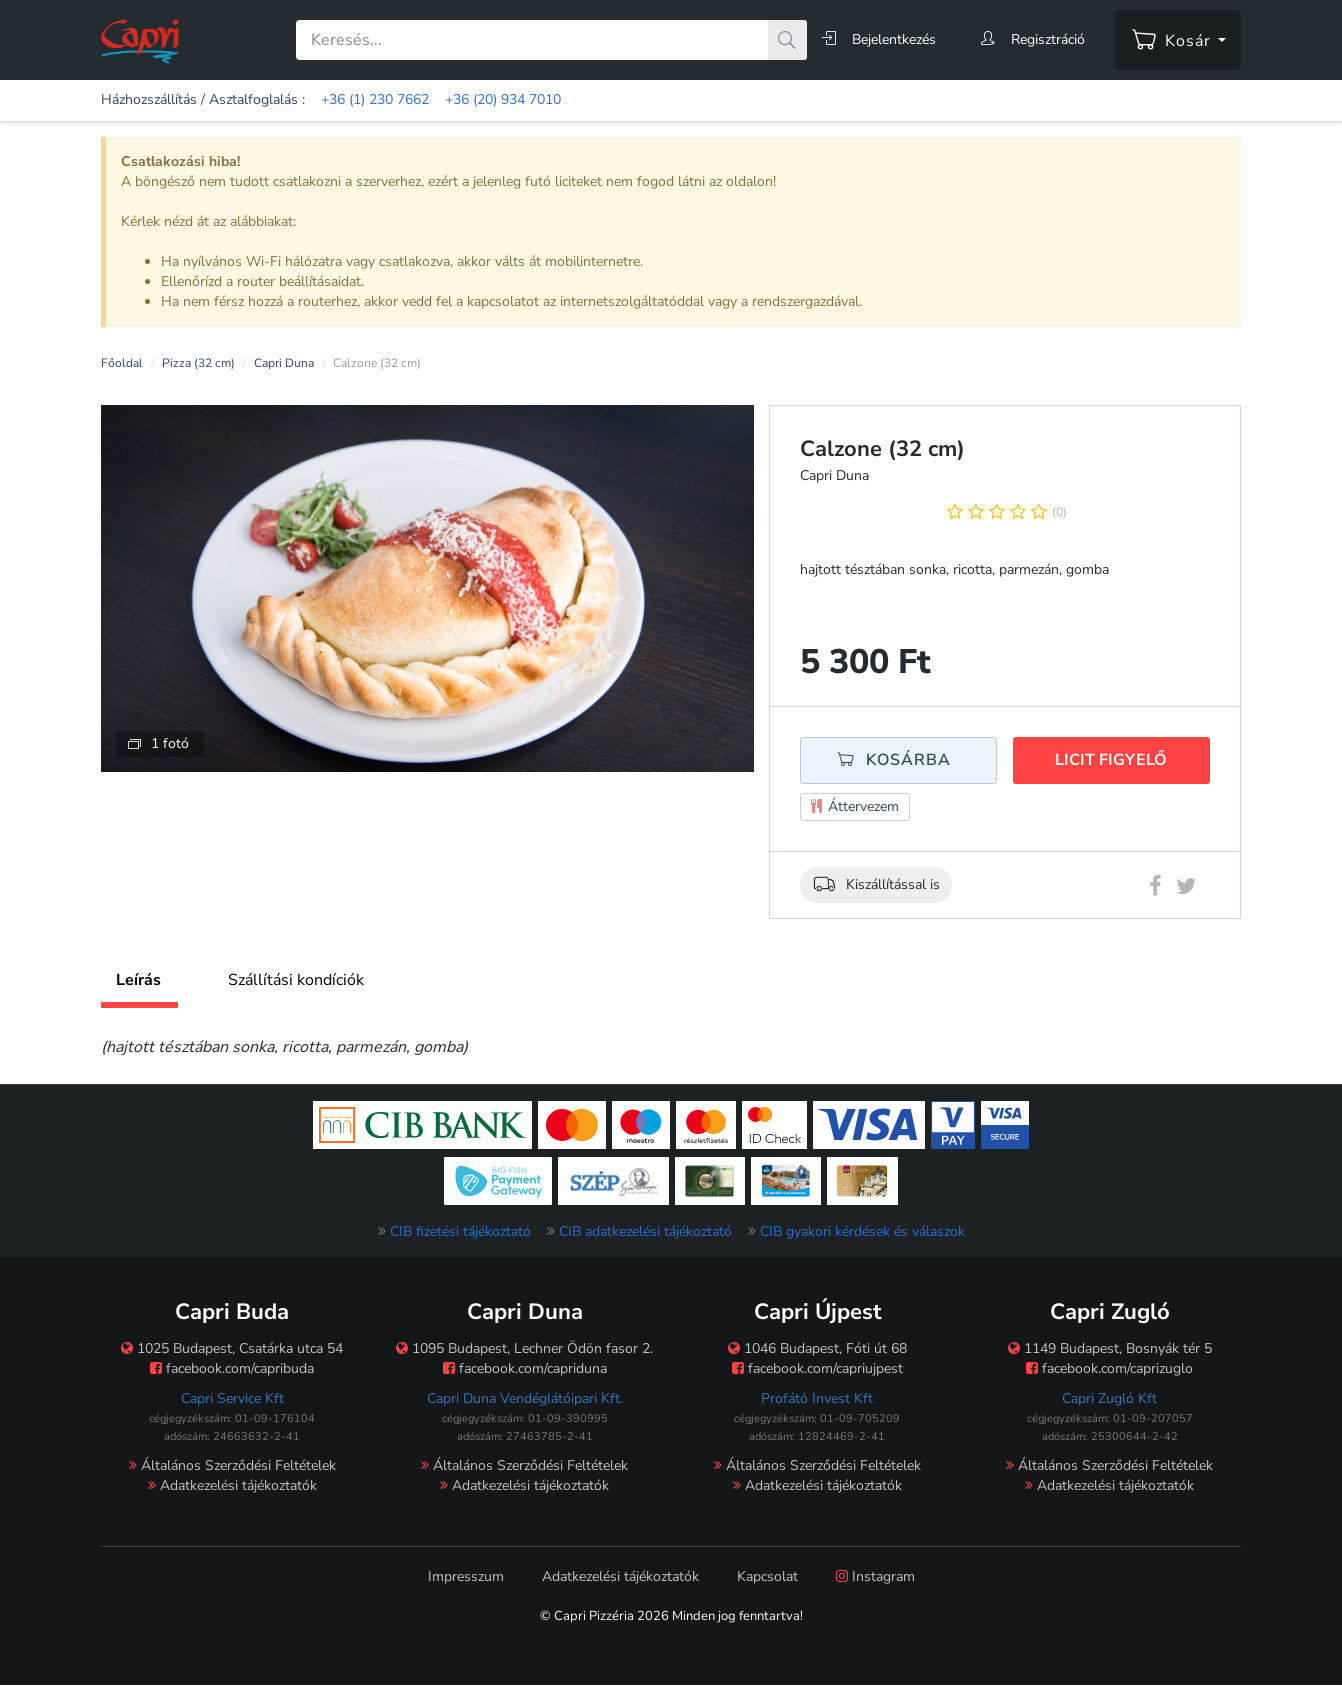 The height and width of the screenshot is (1686, 1342). What do you see at coordinates (817, 1368) in the screenshot?
I see `facebook.com/capriujpest` at bounding box center [817, 1368].